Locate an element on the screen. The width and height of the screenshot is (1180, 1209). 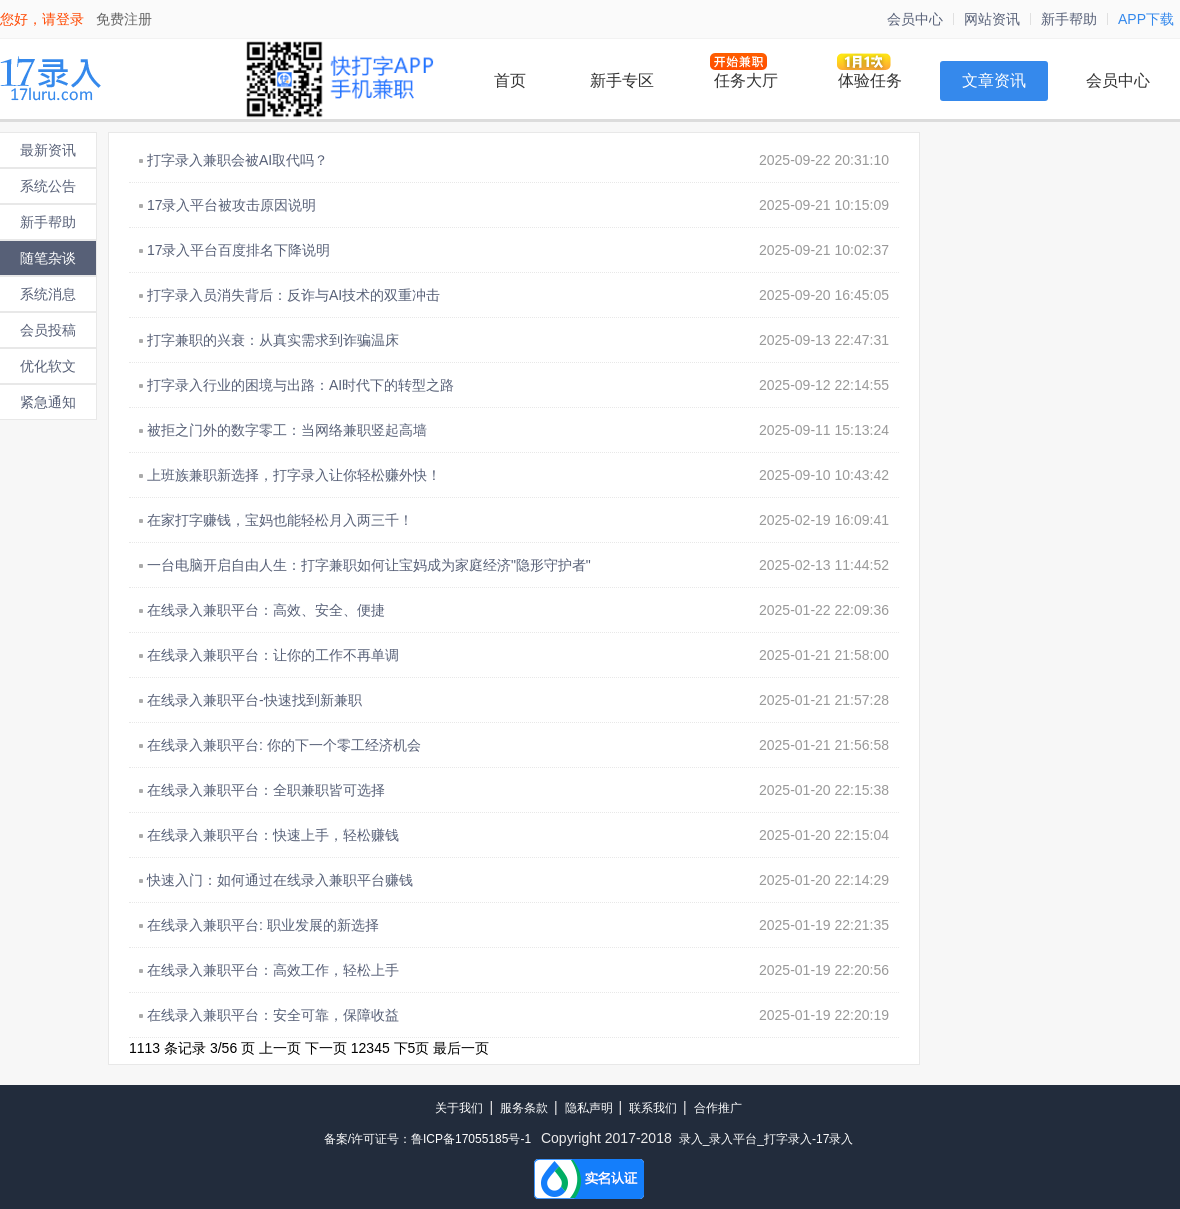
体验任务 is located at coordinates (870, 80).